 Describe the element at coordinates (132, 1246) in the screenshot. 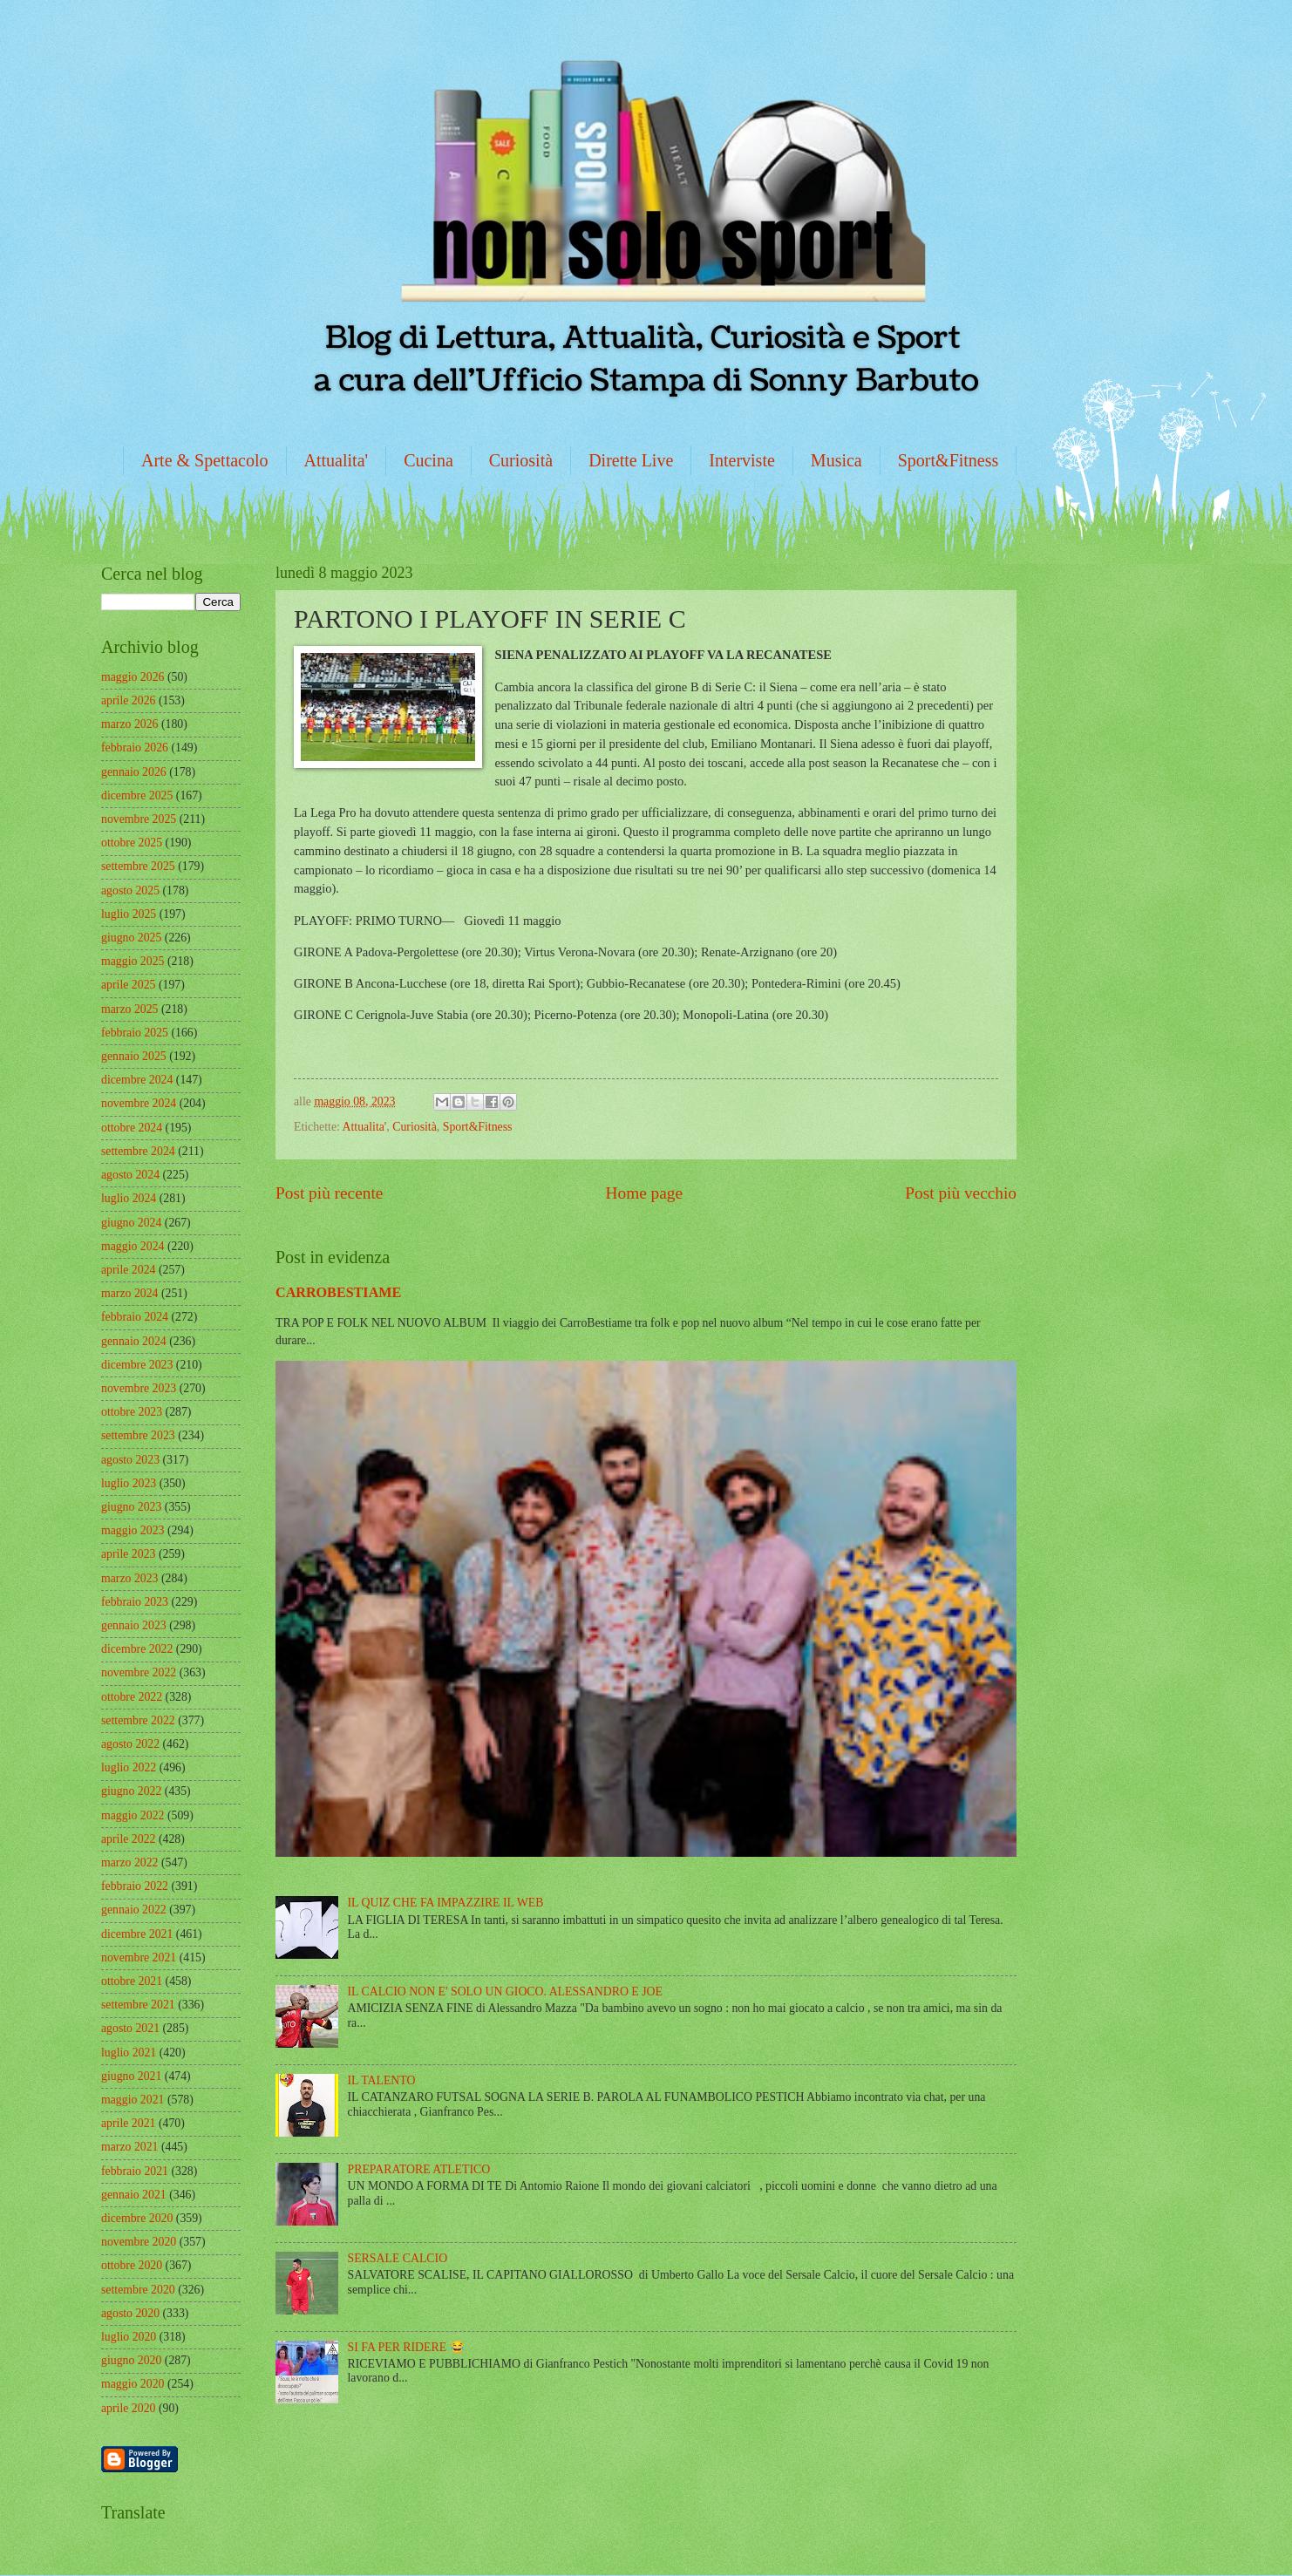

I see `maggio 2024` at that location.